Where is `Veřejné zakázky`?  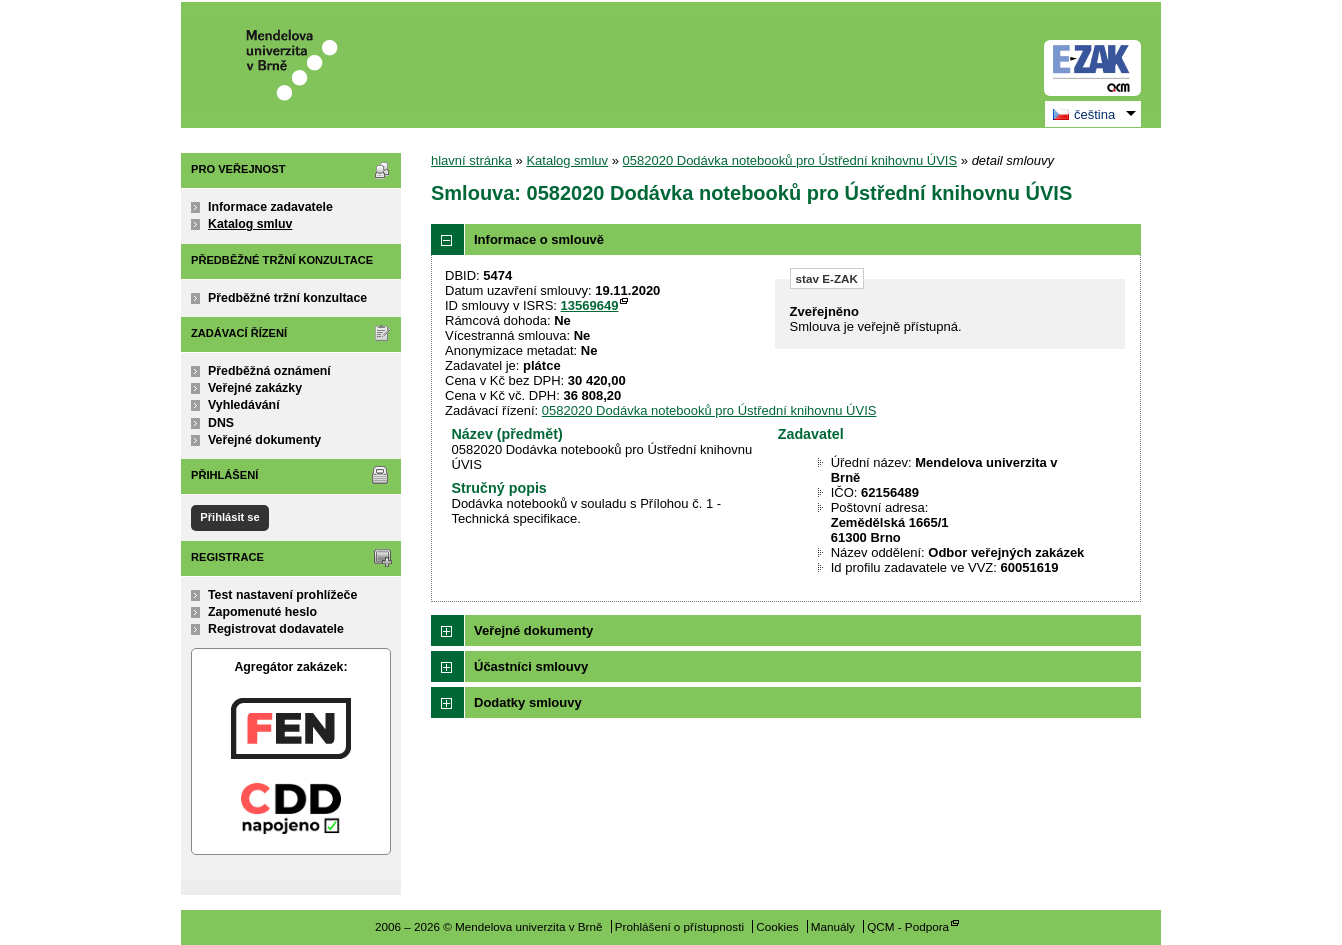
Veřejné zakázky is located at coordinates (255, 388).